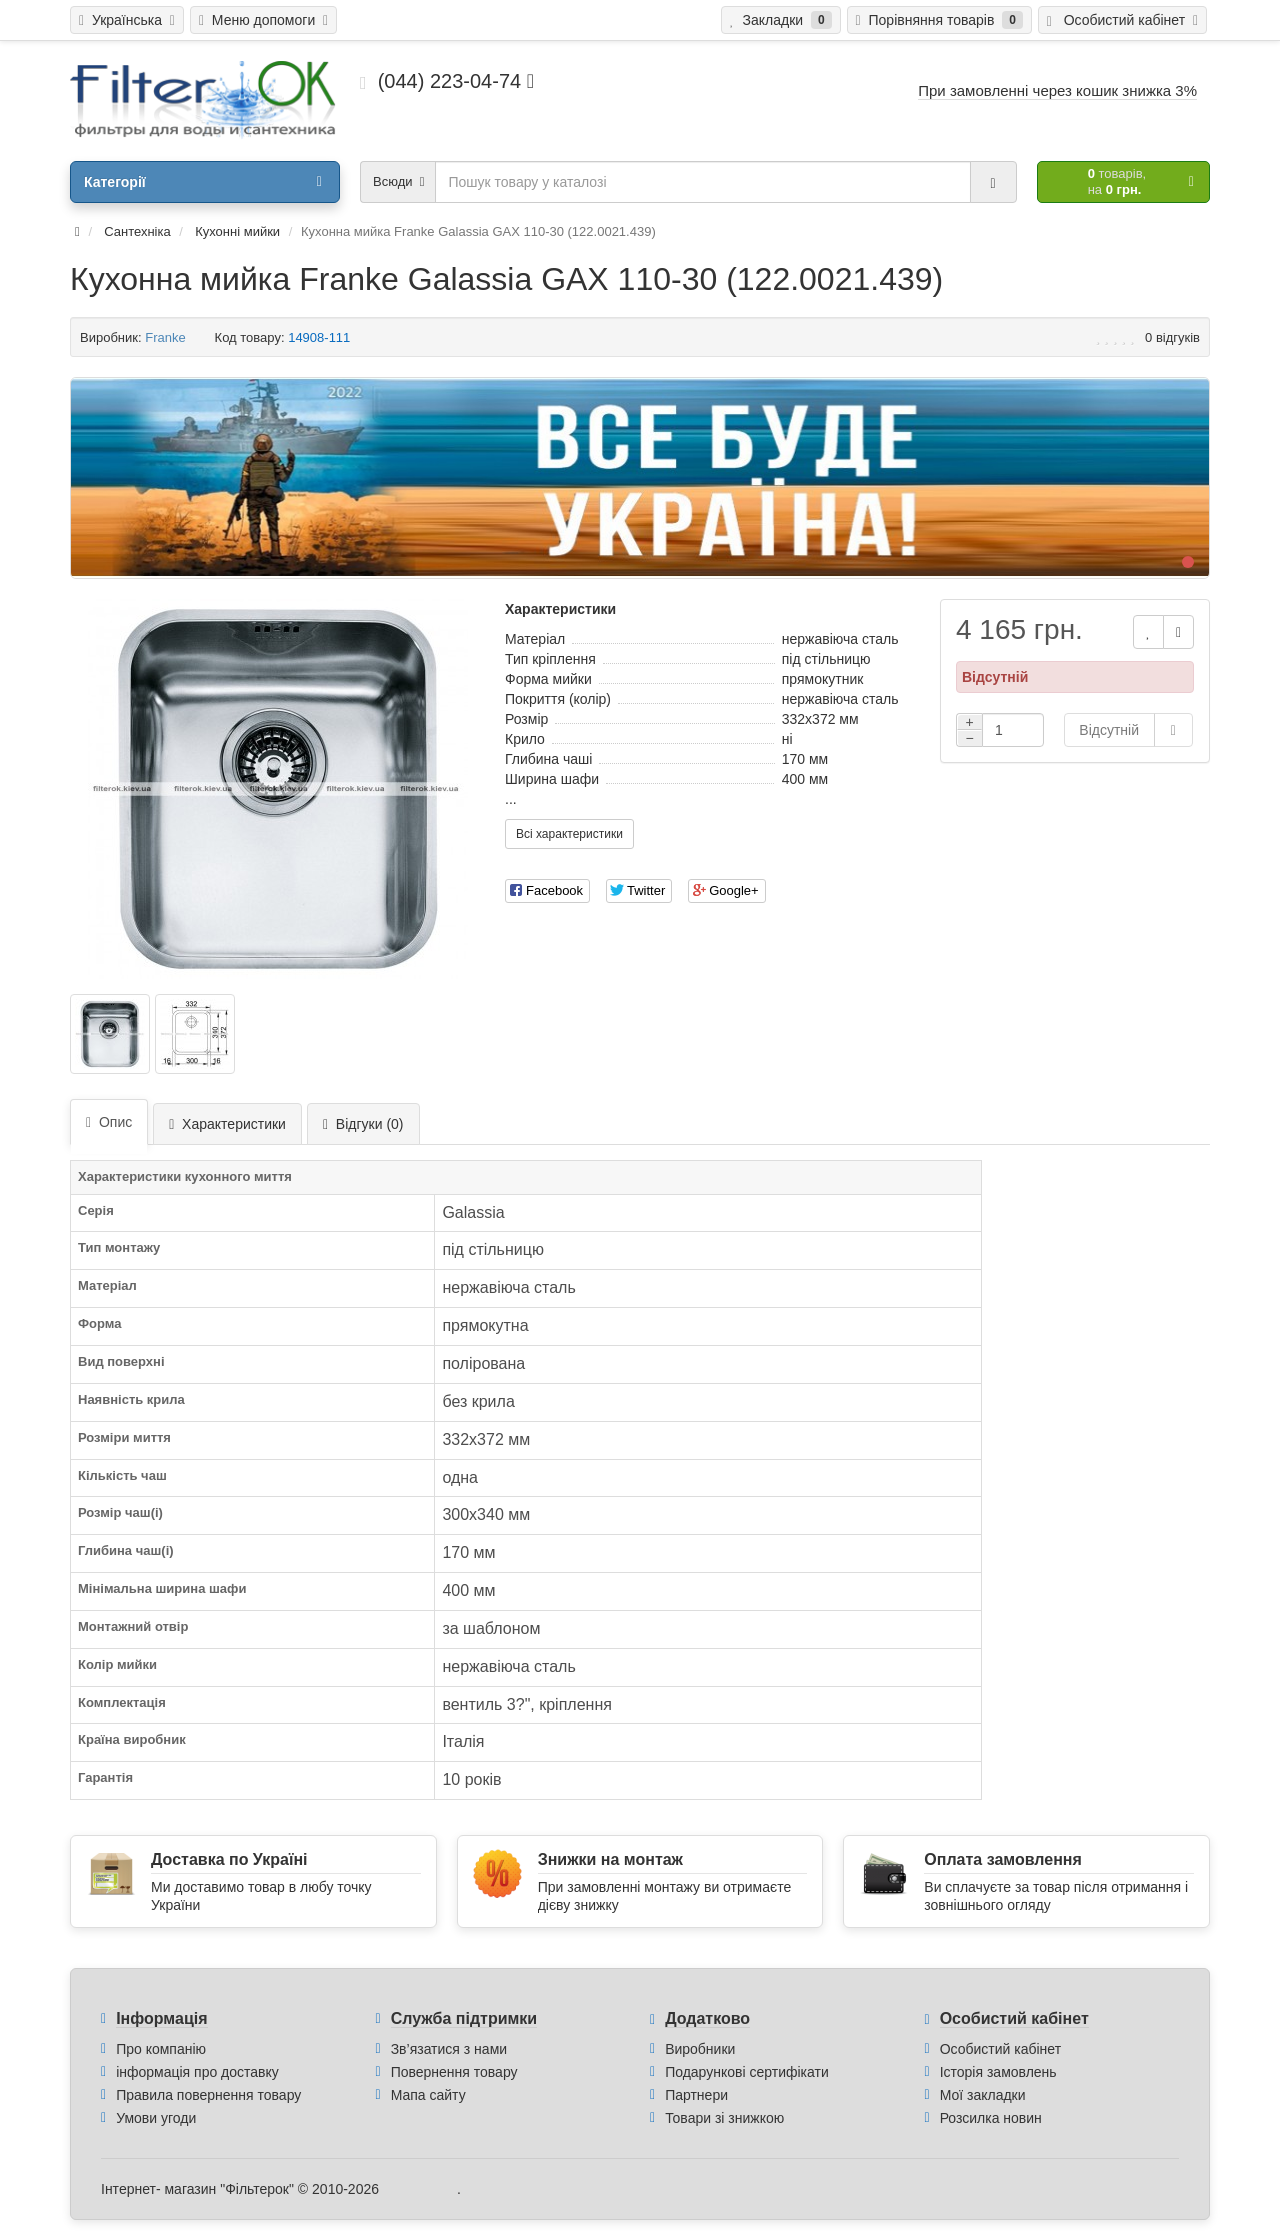  What do you see at coordinates (998, 2072) in the screenshot?
I see `Історія замовлень` at bounding box center [998, 2072].